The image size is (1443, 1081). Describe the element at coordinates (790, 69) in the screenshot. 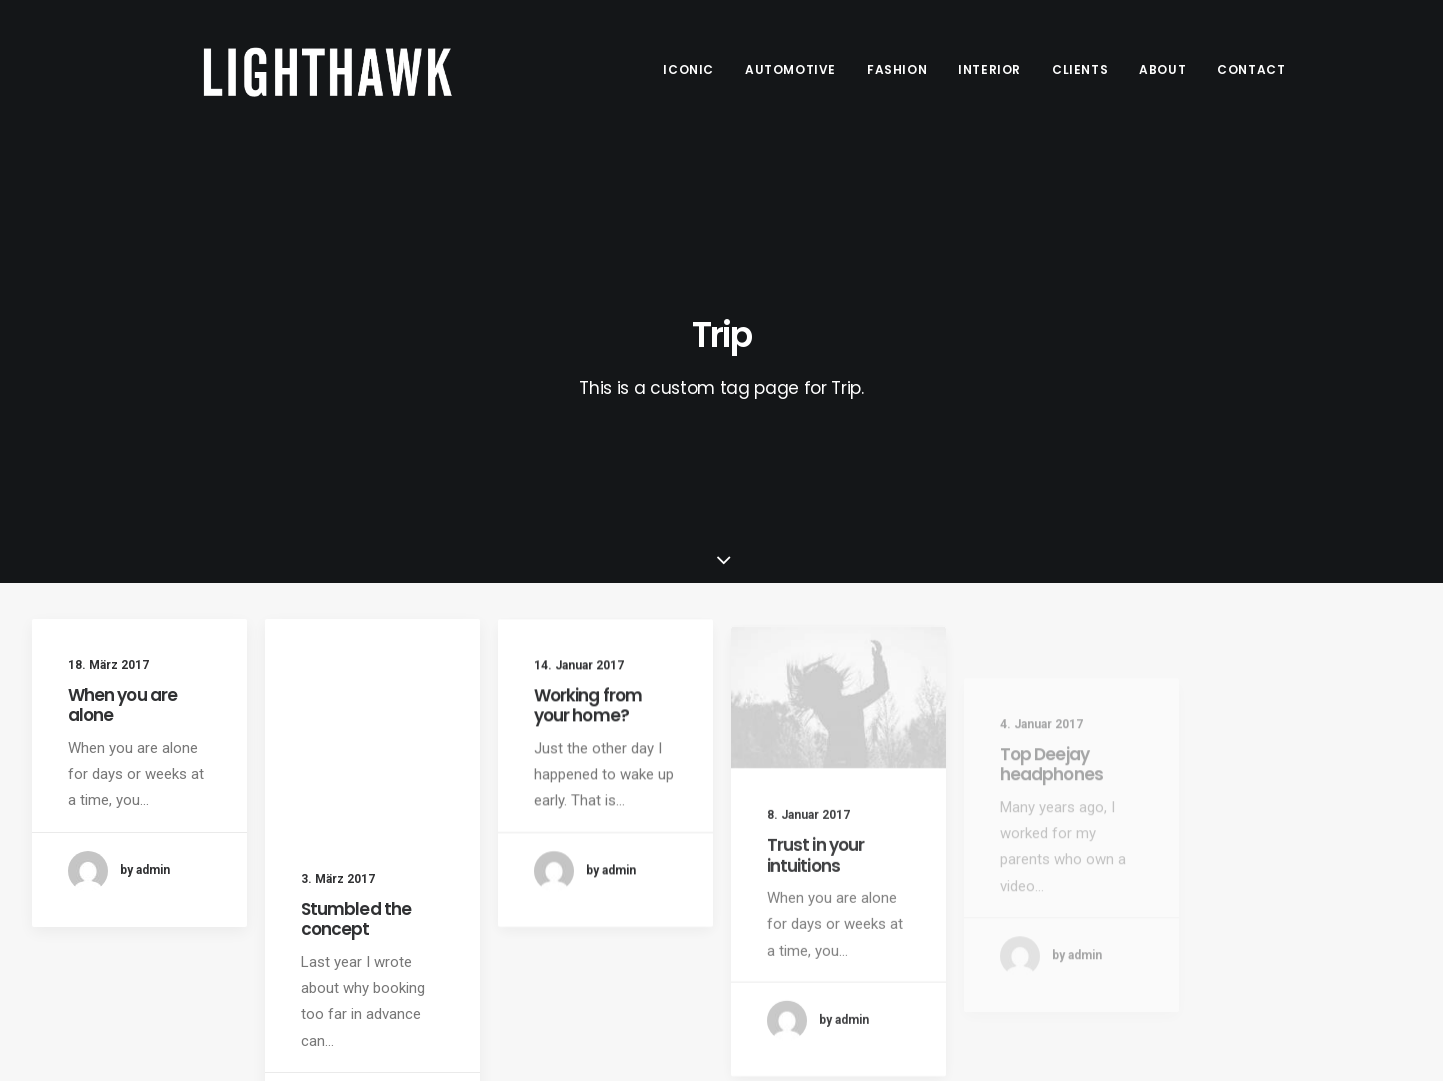

I see `Automotive` at that location.